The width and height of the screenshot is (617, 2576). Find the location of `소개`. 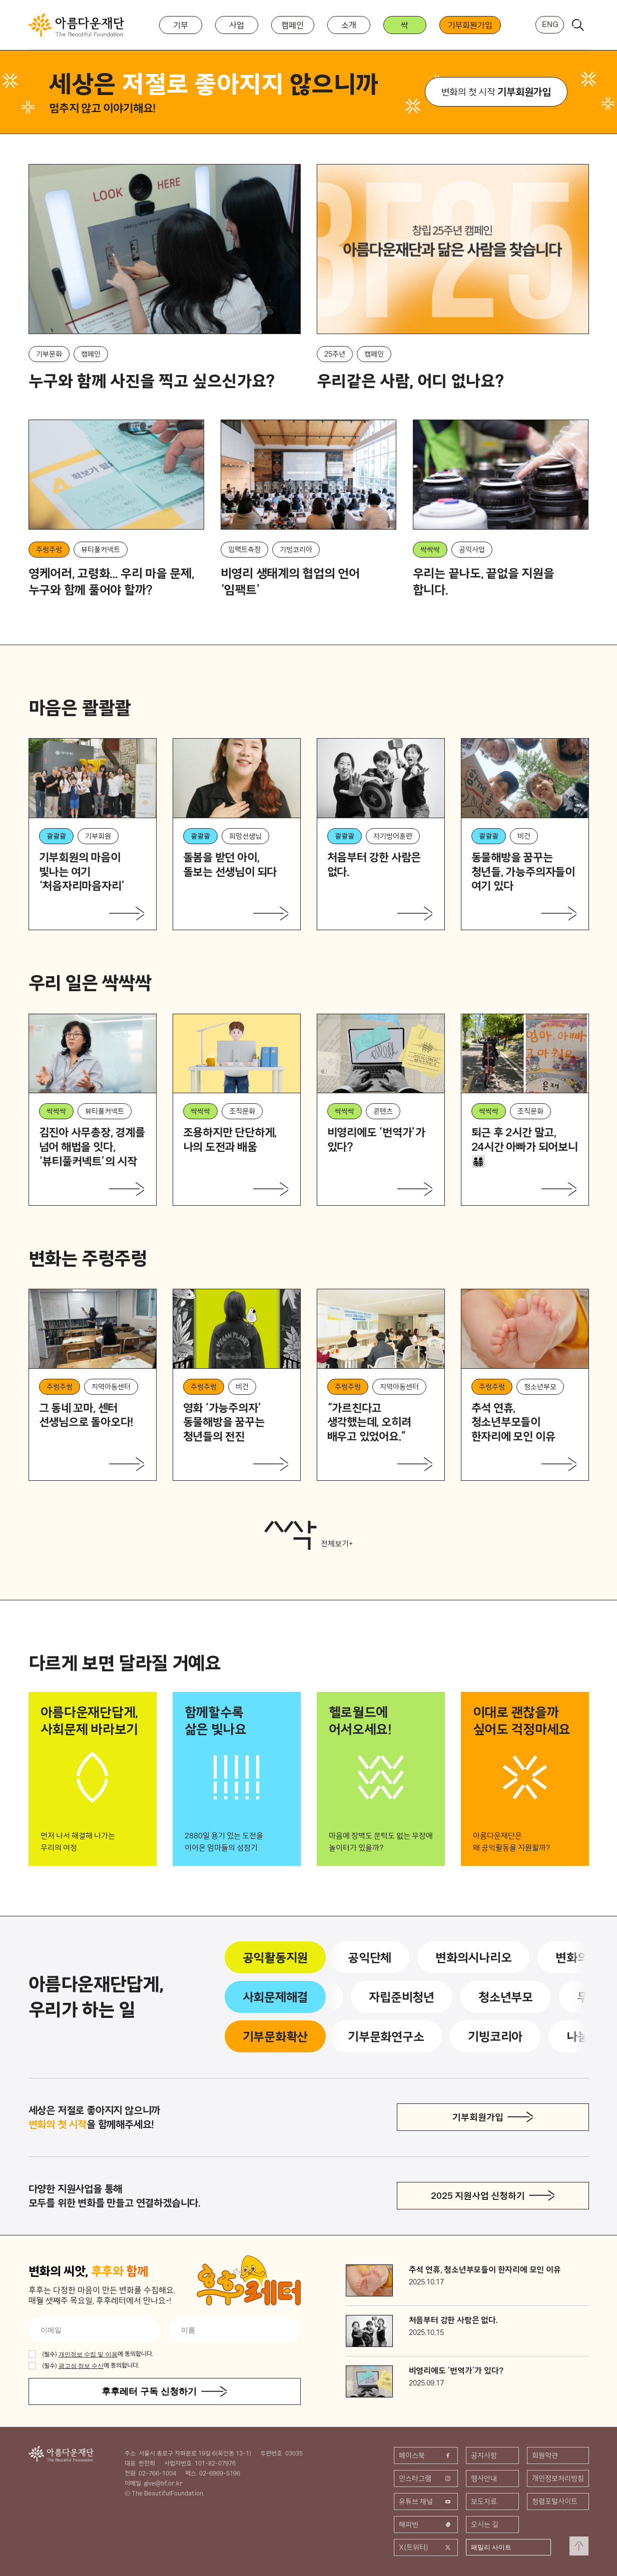

소개 is located at coordinates (348, 25).